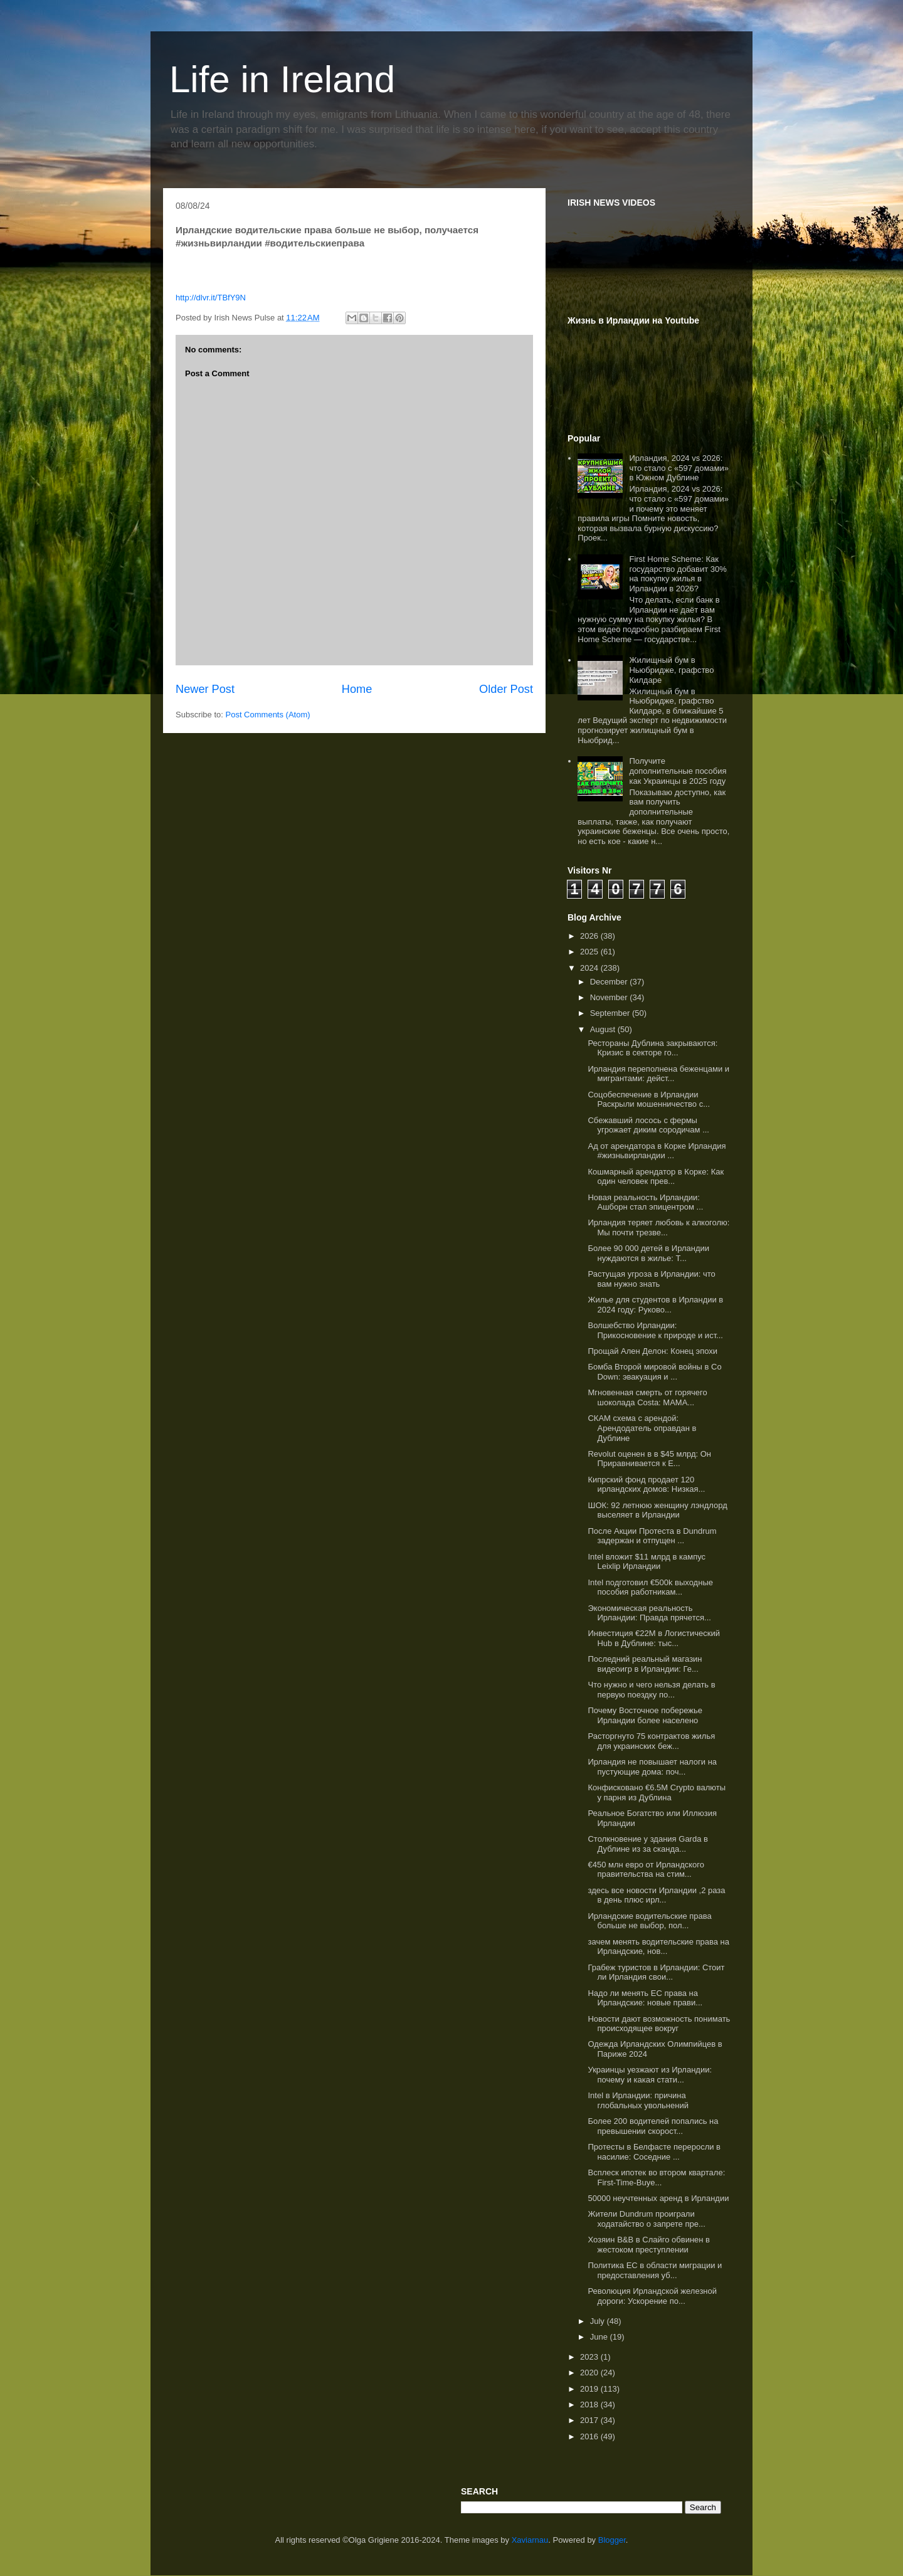 This screenshot has width=903, height=2576. Describe the element at coordinates (677, 770) in the screenshot. I see `Получите дополнительные пособия как Украинцы в 2025 году` at that location.